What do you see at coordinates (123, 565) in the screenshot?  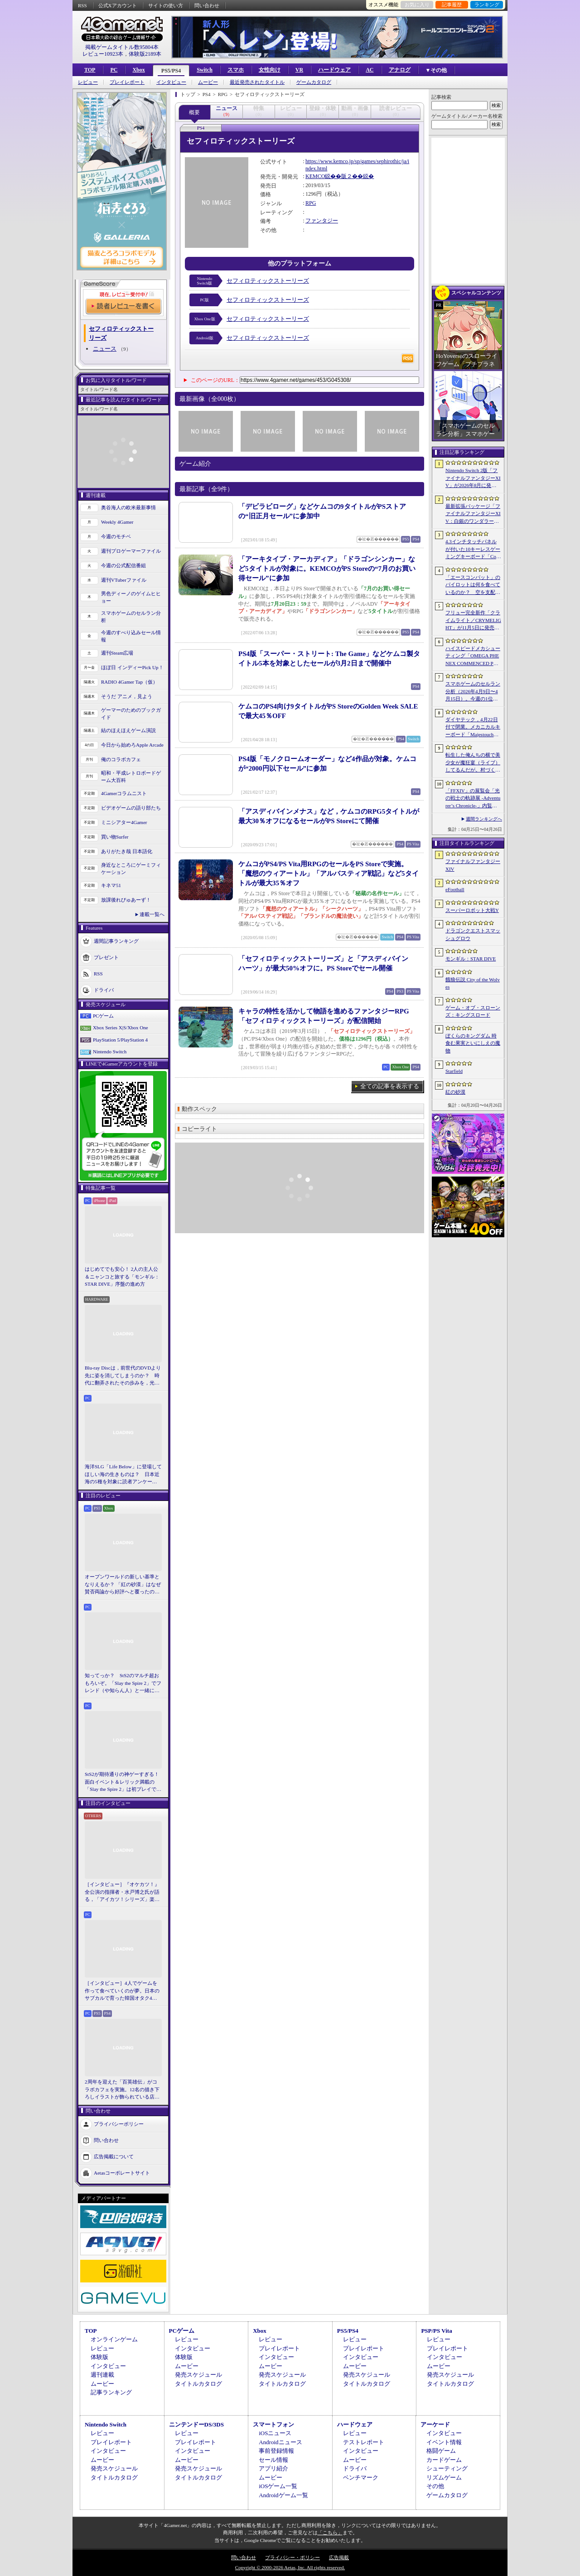 I see `今週の公式配信番組` at bounding box center [123, 565].